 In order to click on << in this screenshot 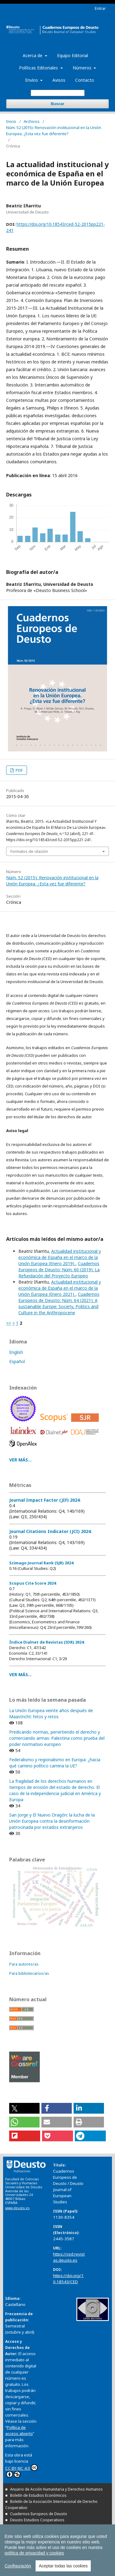, I will do `click(8, 1323)`.